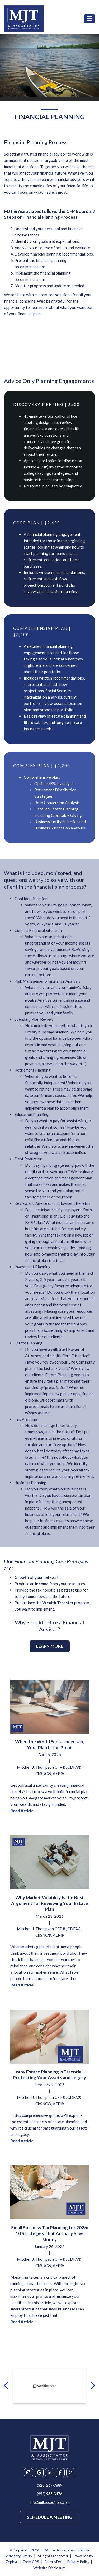 This screenshot has width=99, height=2576. Describe the element at coordinates (49, 1903) in the screenshot. I see `Why Market Volatility Is the Best Argument for Reviewing Your Estate Plan` at that location.